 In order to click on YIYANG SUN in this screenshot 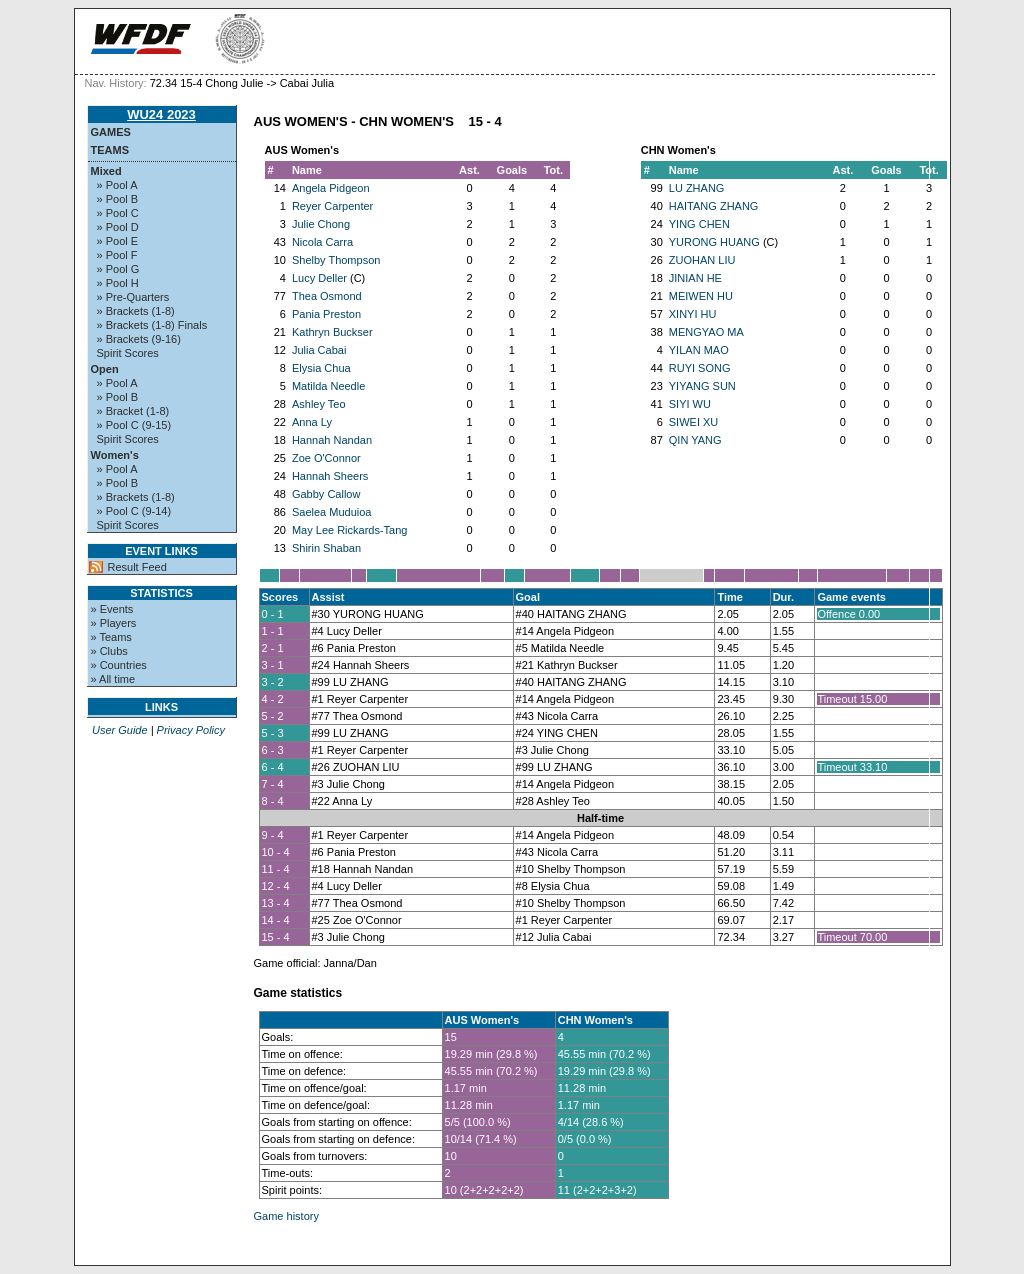, I will do `click(702, 386)`.